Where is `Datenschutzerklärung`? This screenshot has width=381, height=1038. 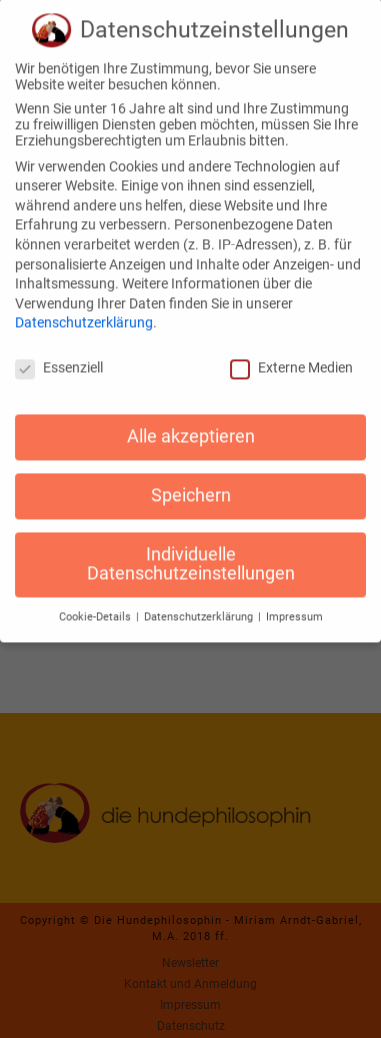 Datenschutzerklärung is located at coordinates (84, 309).